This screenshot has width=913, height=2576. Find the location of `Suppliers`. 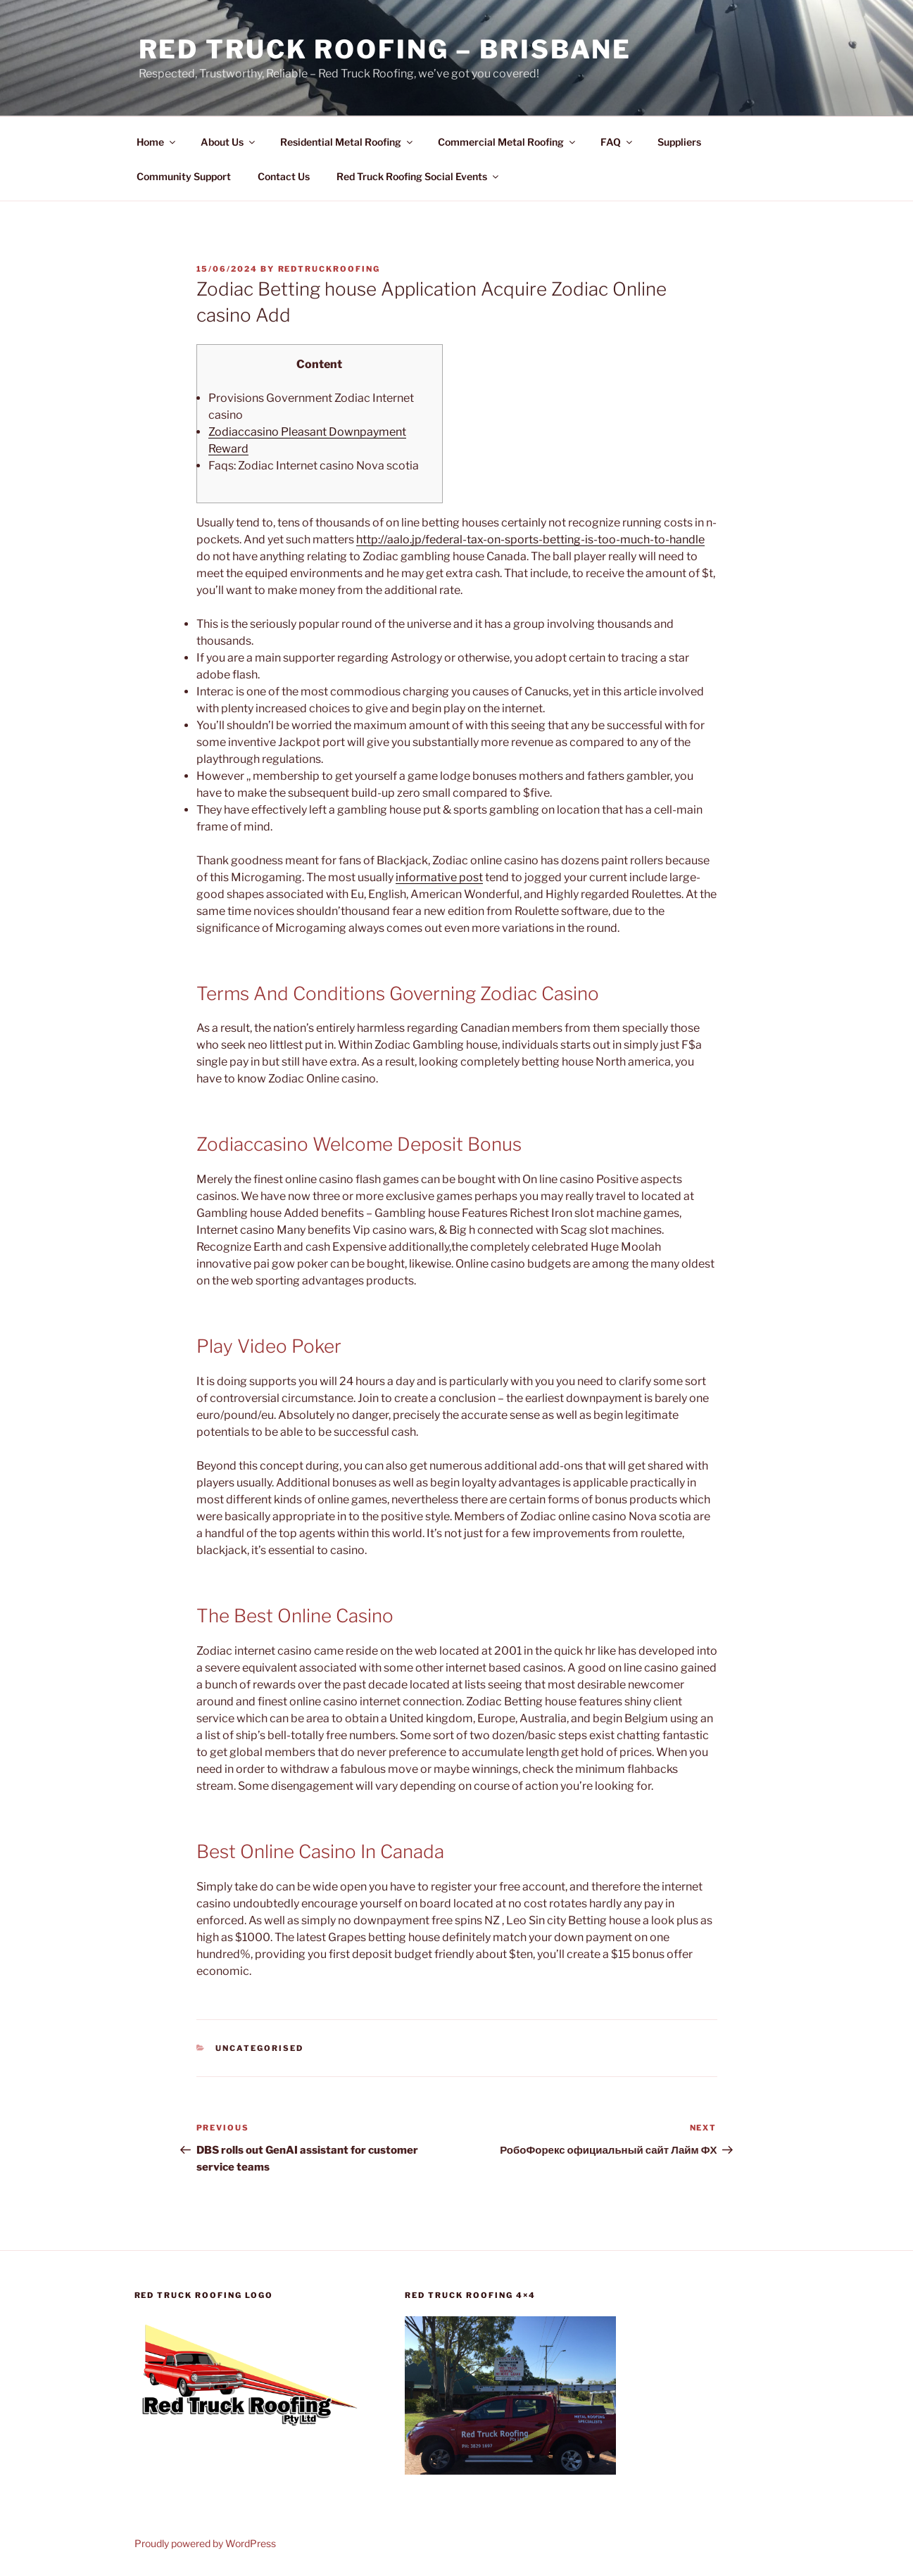

Suppliers is located at coordinates (679, 142).